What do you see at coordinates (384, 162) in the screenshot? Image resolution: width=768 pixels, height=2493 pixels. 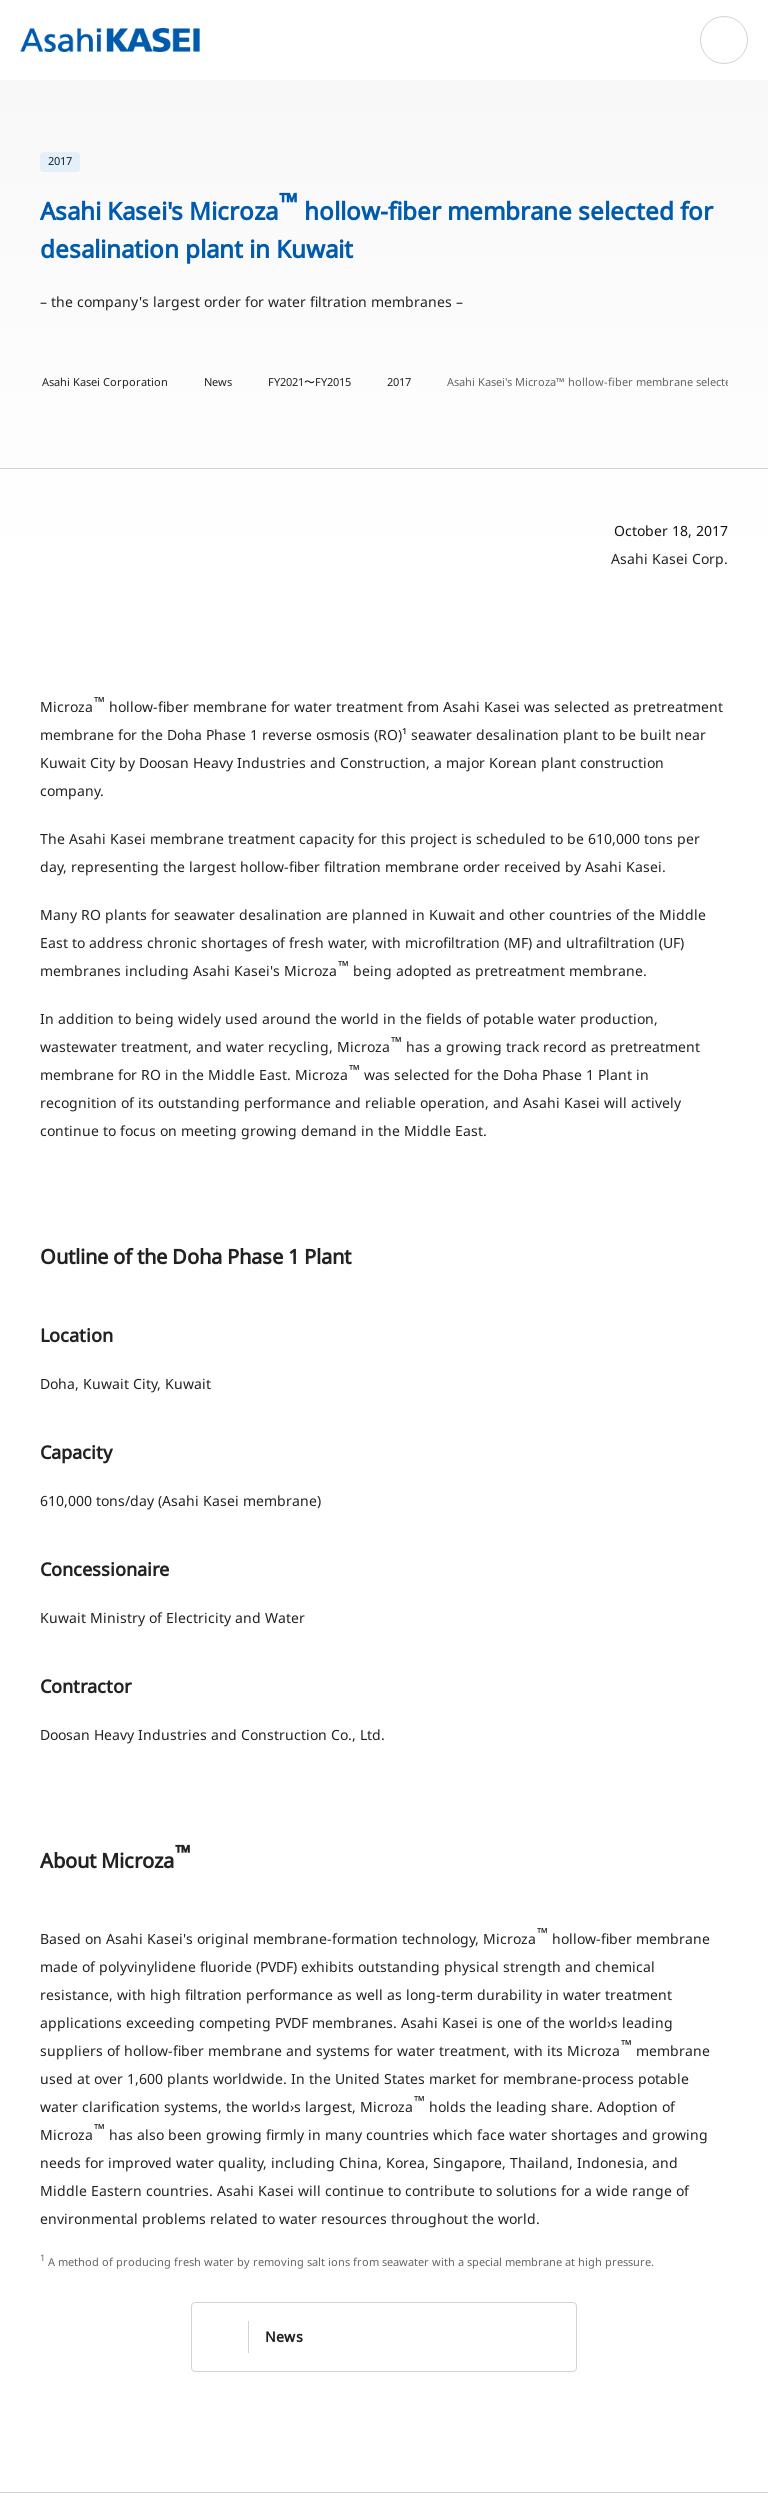 I see `[list]` at bounding box center [384, 162].